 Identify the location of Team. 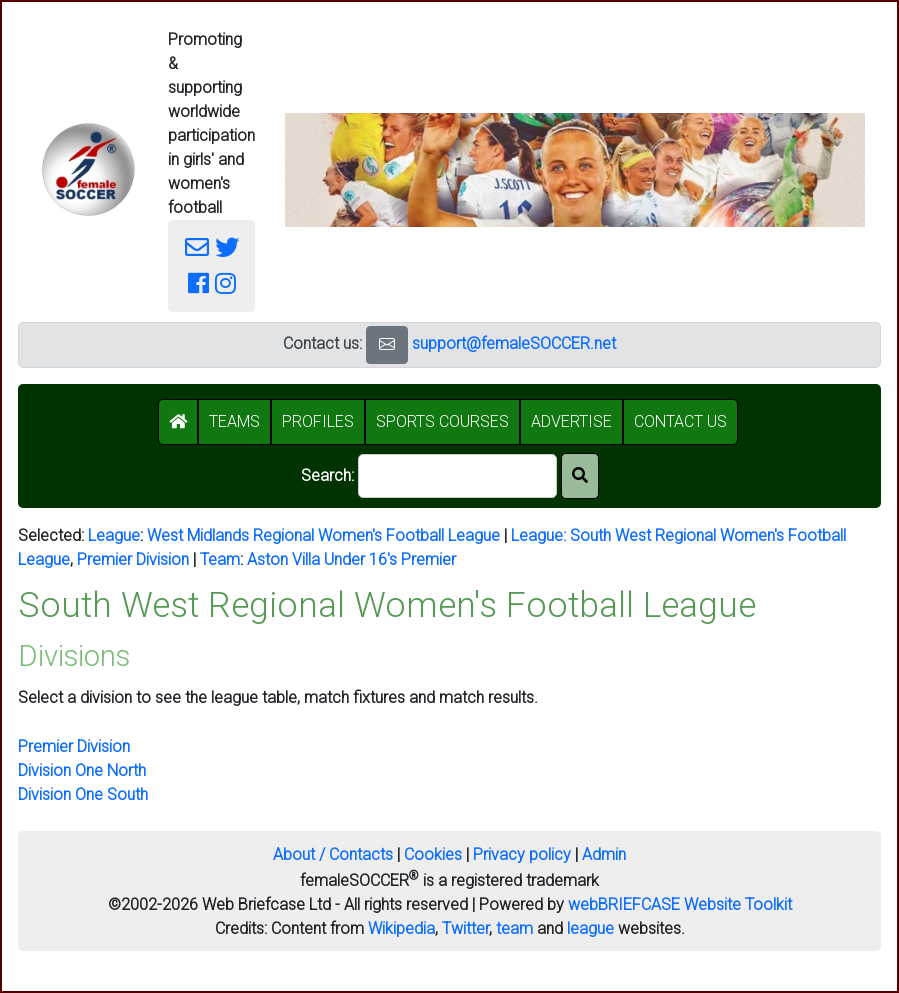
(220, 559).